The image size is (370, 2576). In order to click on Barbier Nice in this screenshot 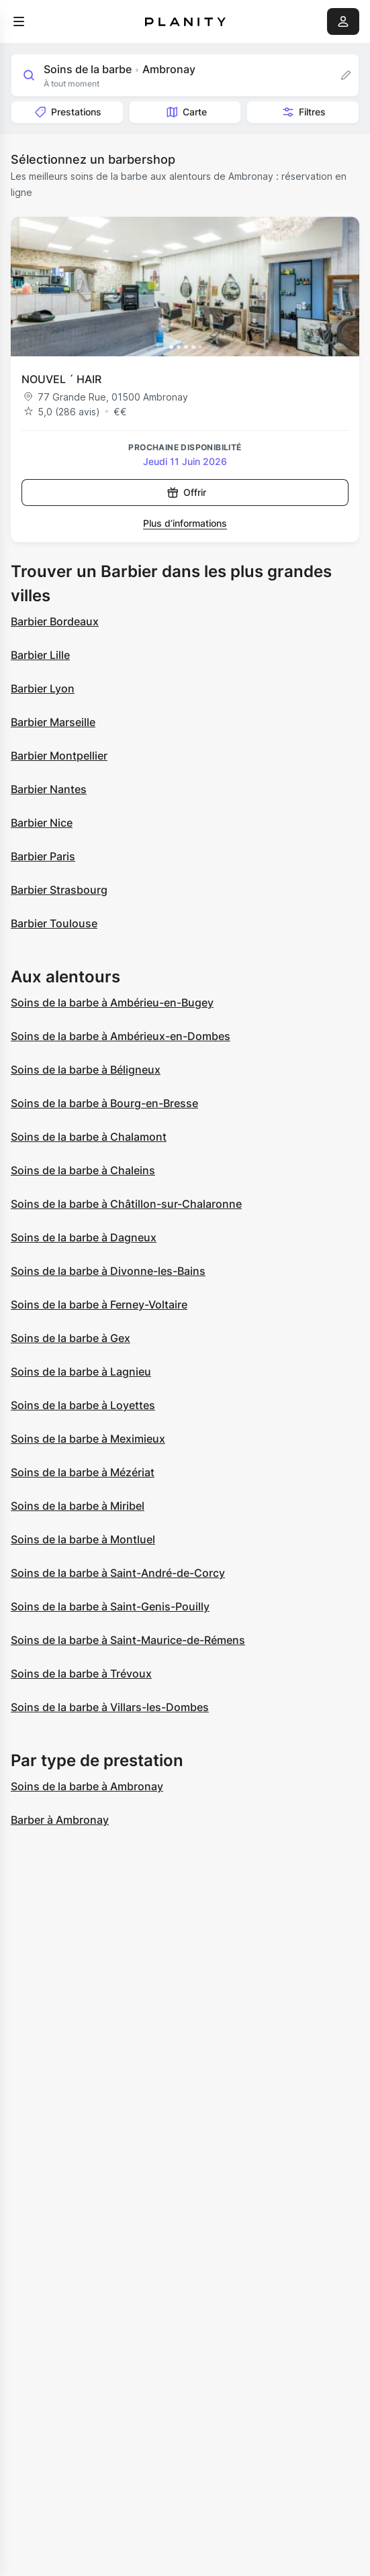, I will do `click(42, 822)`.